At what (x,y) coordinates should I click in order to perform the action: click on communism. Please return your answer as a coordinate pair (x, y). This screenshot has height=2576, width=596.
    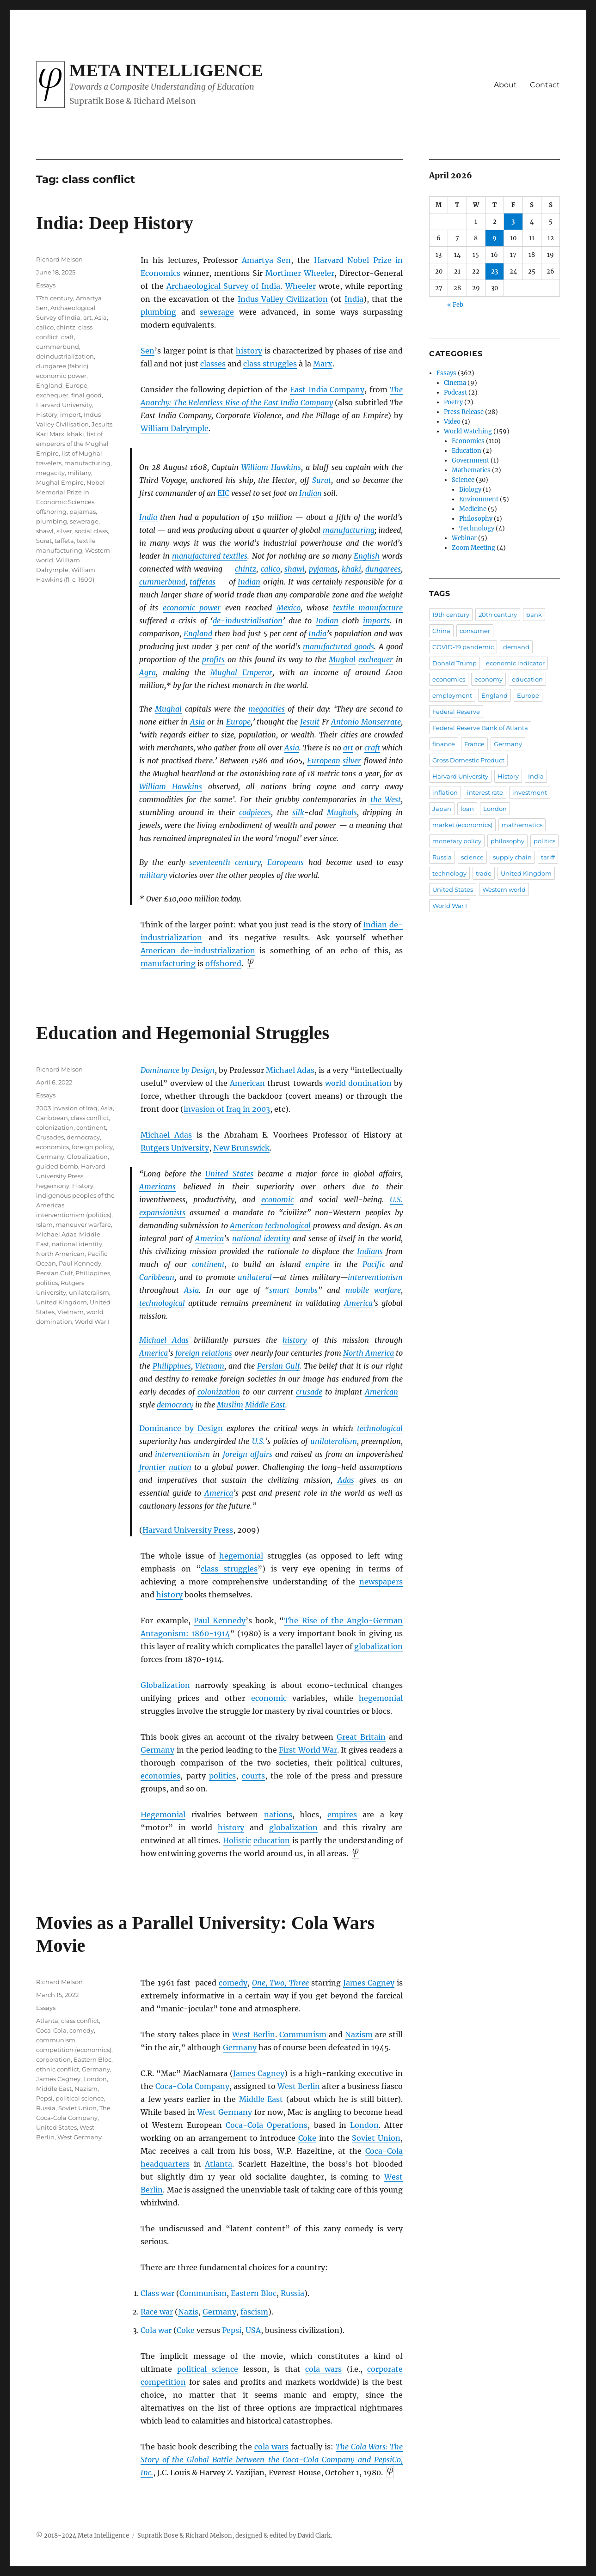
    Looking at the image, I should click on (55, 2040).